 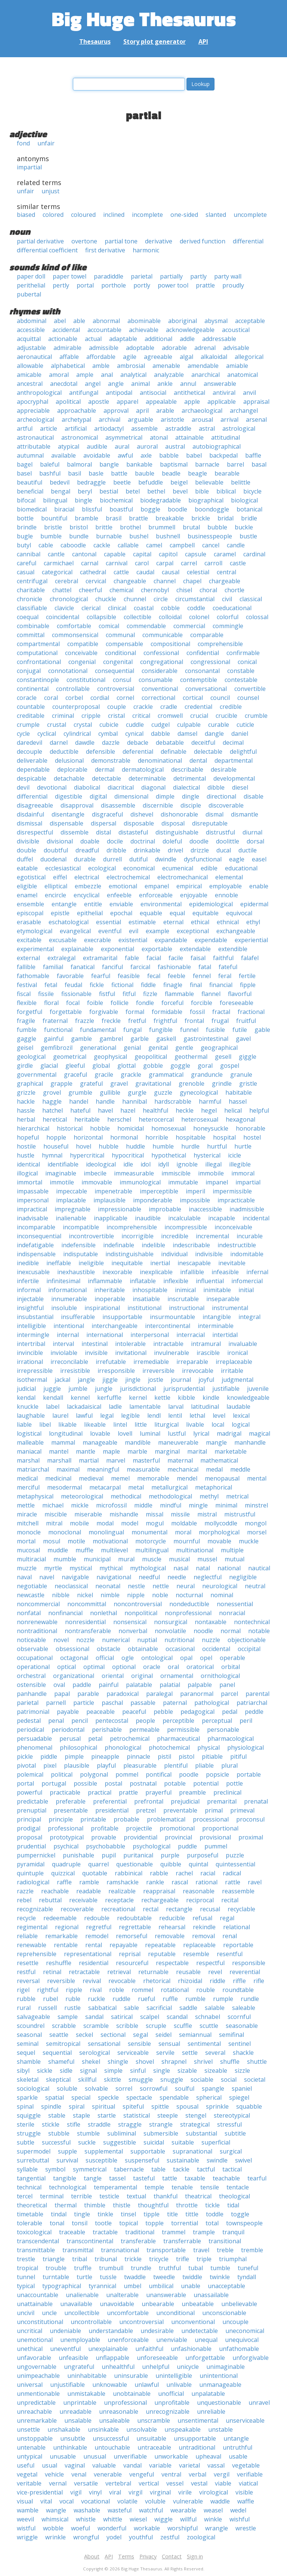 What do you see at coordinates (259, 859) in the screenshot?
I see `easel` at bounding box center [259, 859].